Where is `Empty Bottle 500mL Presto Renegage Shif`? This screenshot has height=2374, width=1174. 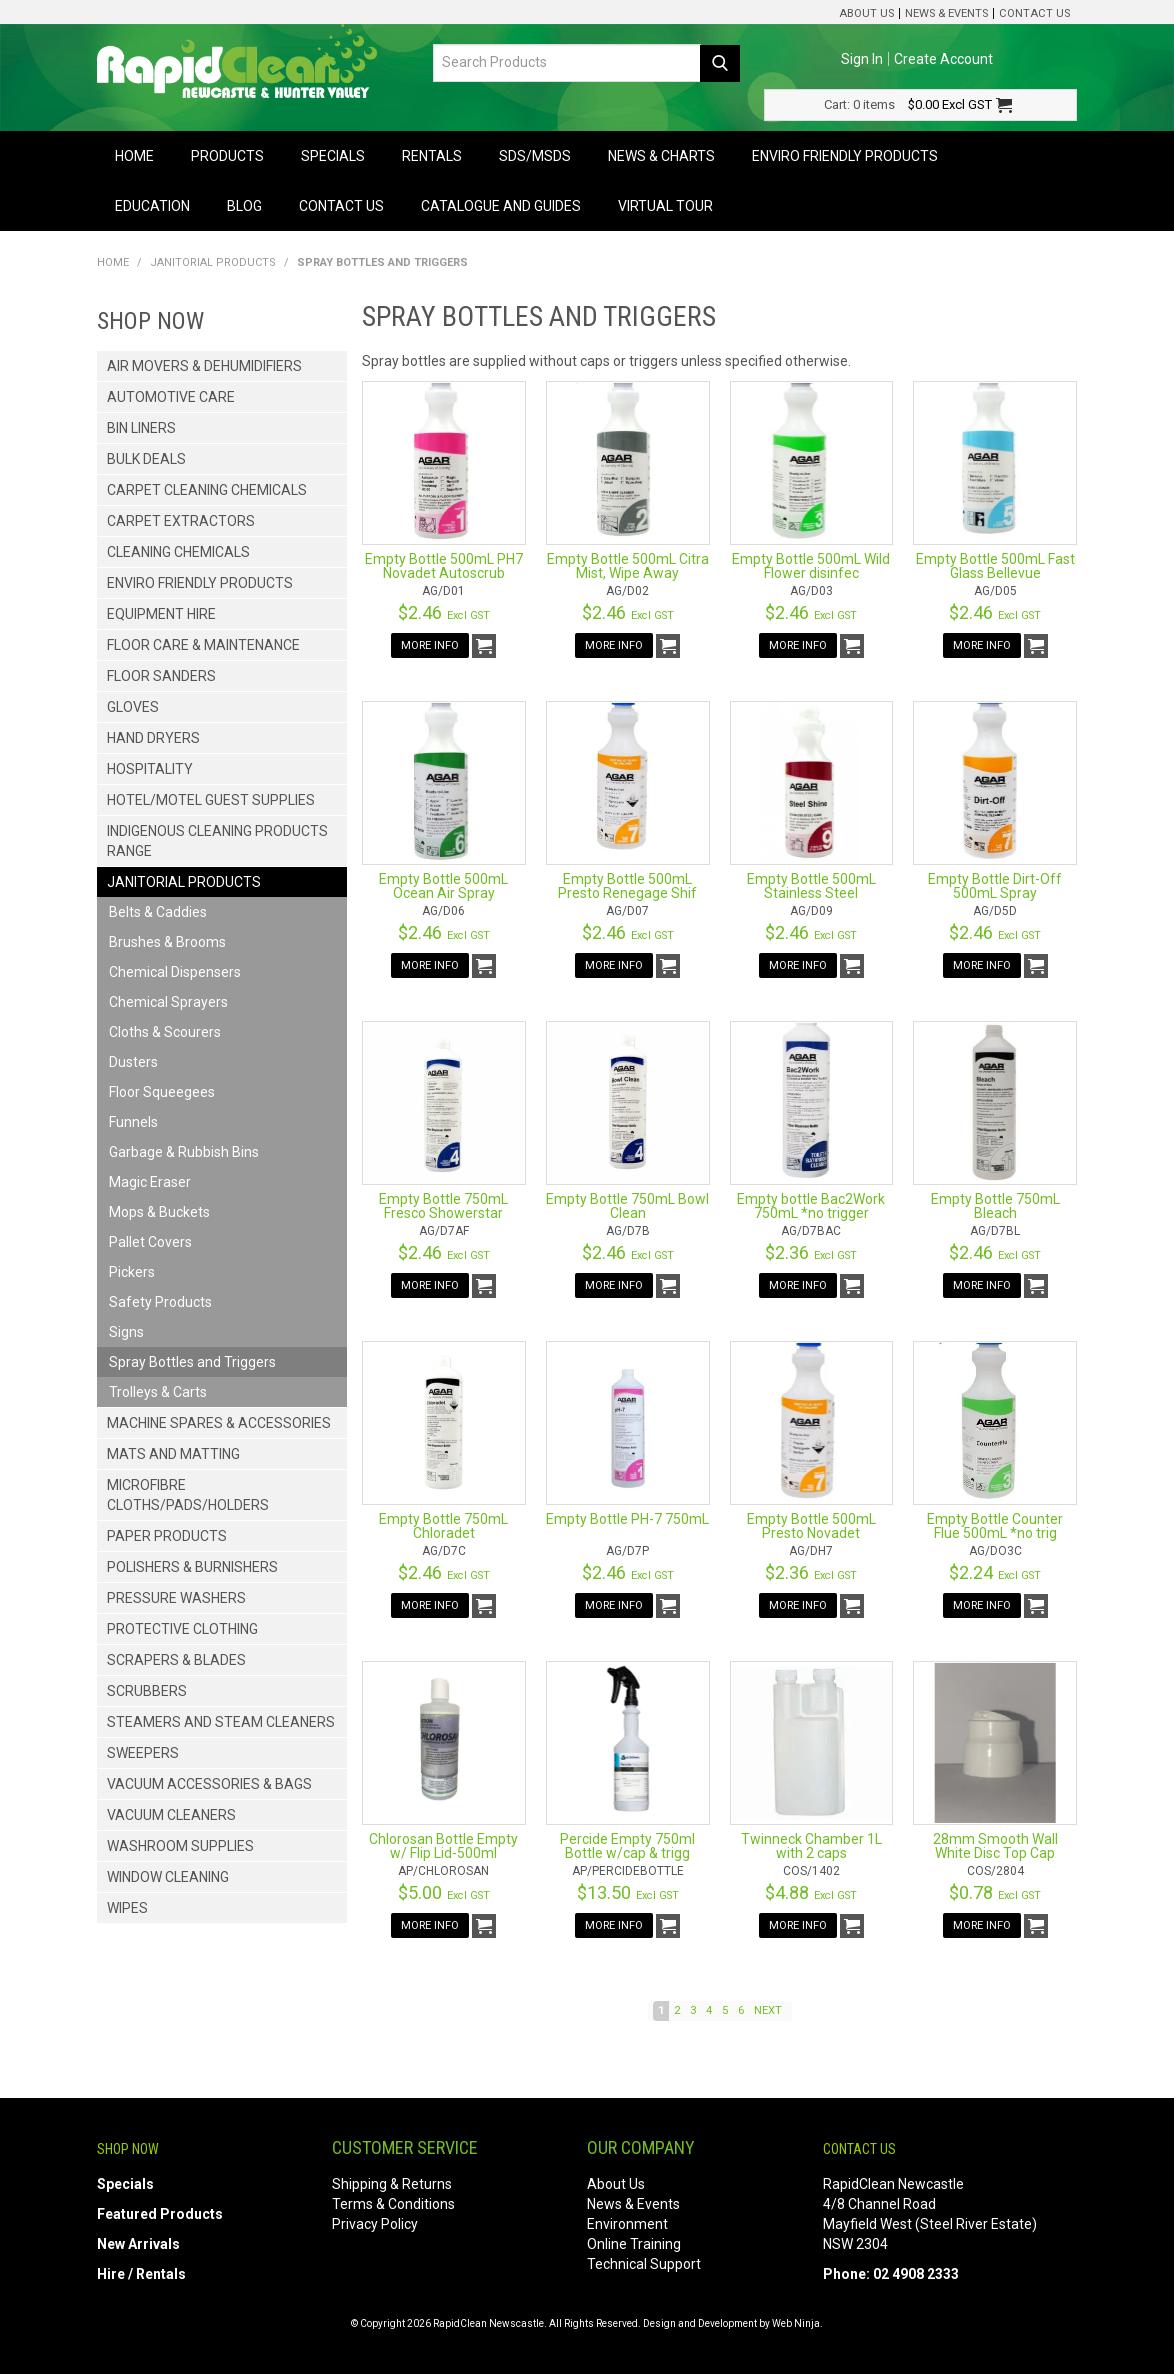 Empty Bottle 500mL Presto Renegage Shif is located at coordinates (627, 886).